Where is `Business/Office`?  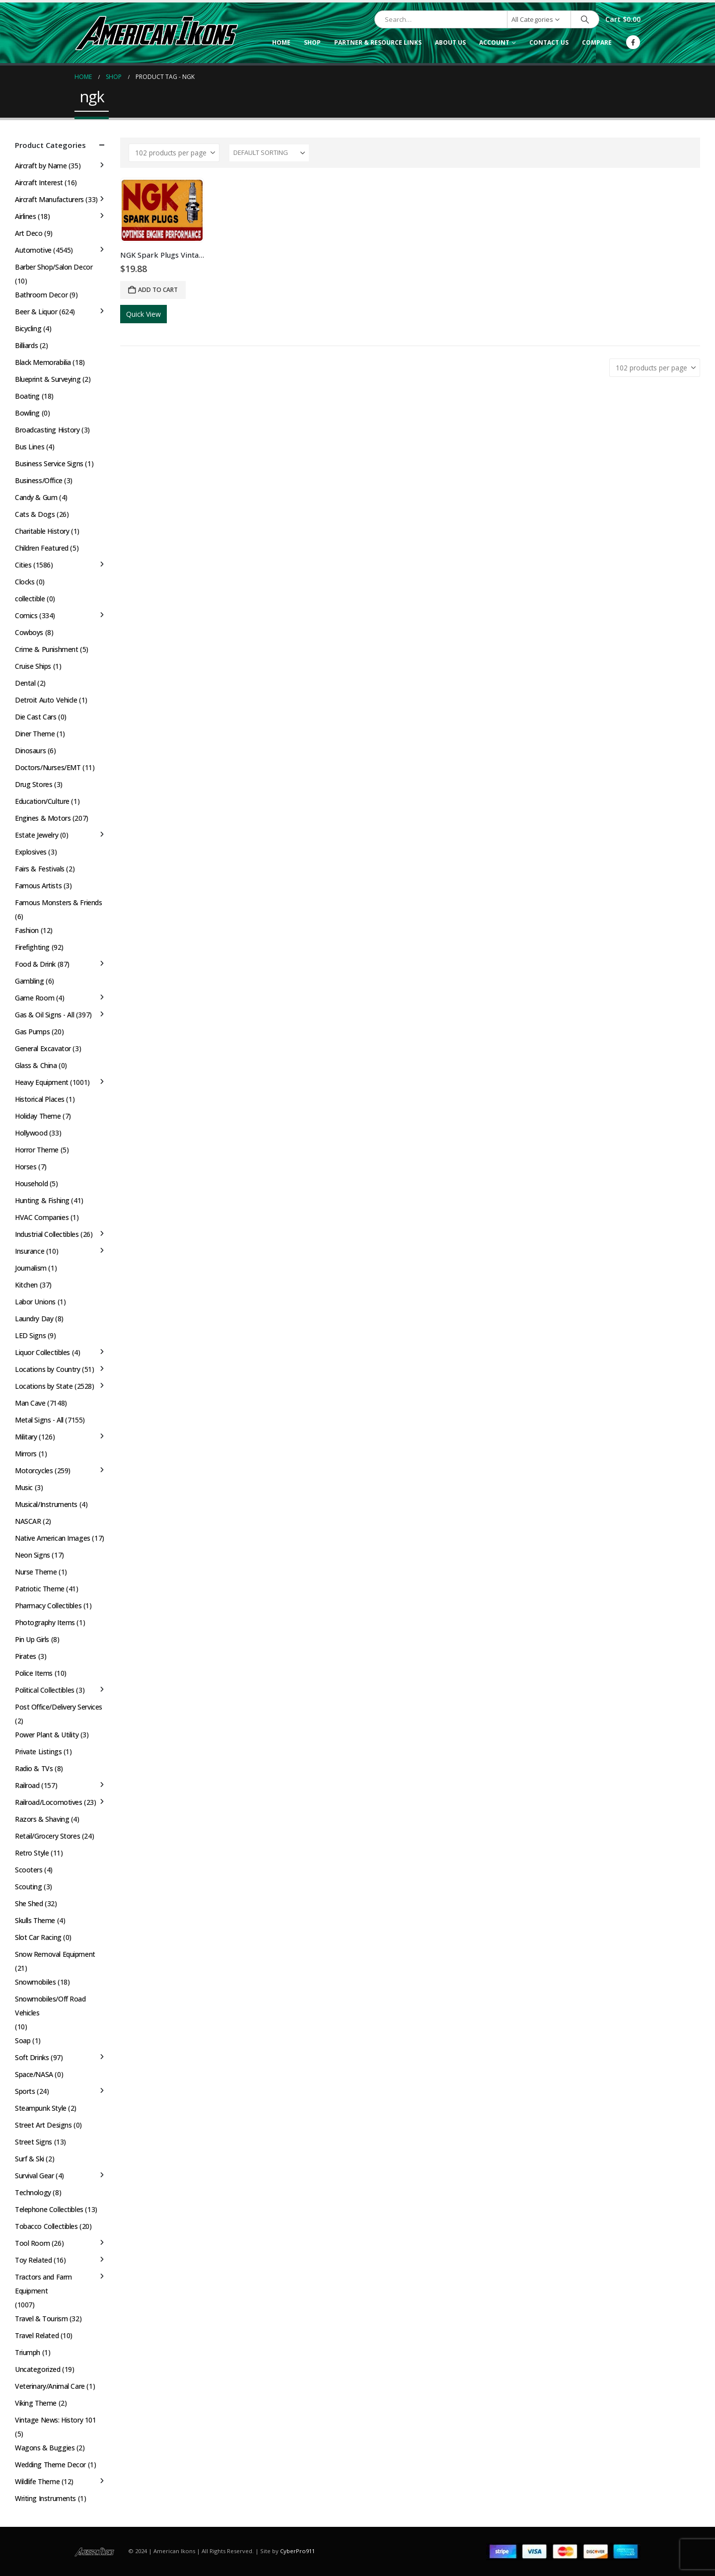
Business/Office is located at coordinates (39, 480).